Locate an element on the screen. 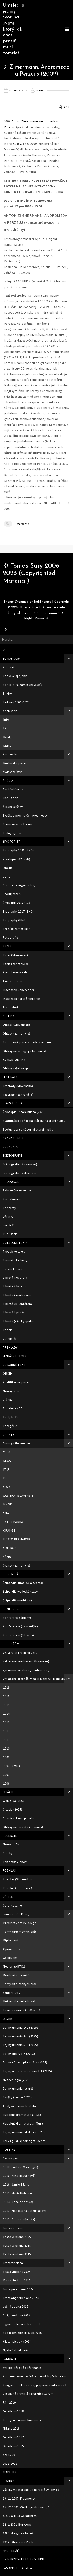  Štipendiá (mobilita) is located at coordinates (17, 1600).